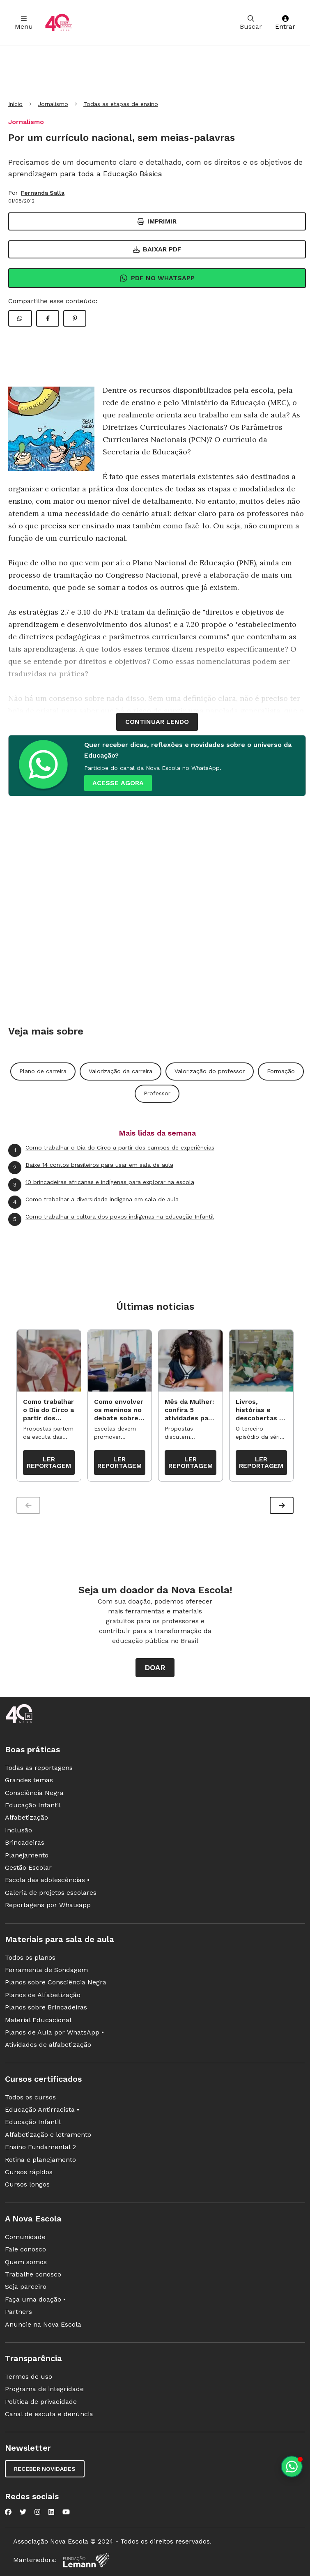 The height and width of the screenshot is (2576, 310). I want to click on [Nova Escola no YouTube], so click(66, 2512).